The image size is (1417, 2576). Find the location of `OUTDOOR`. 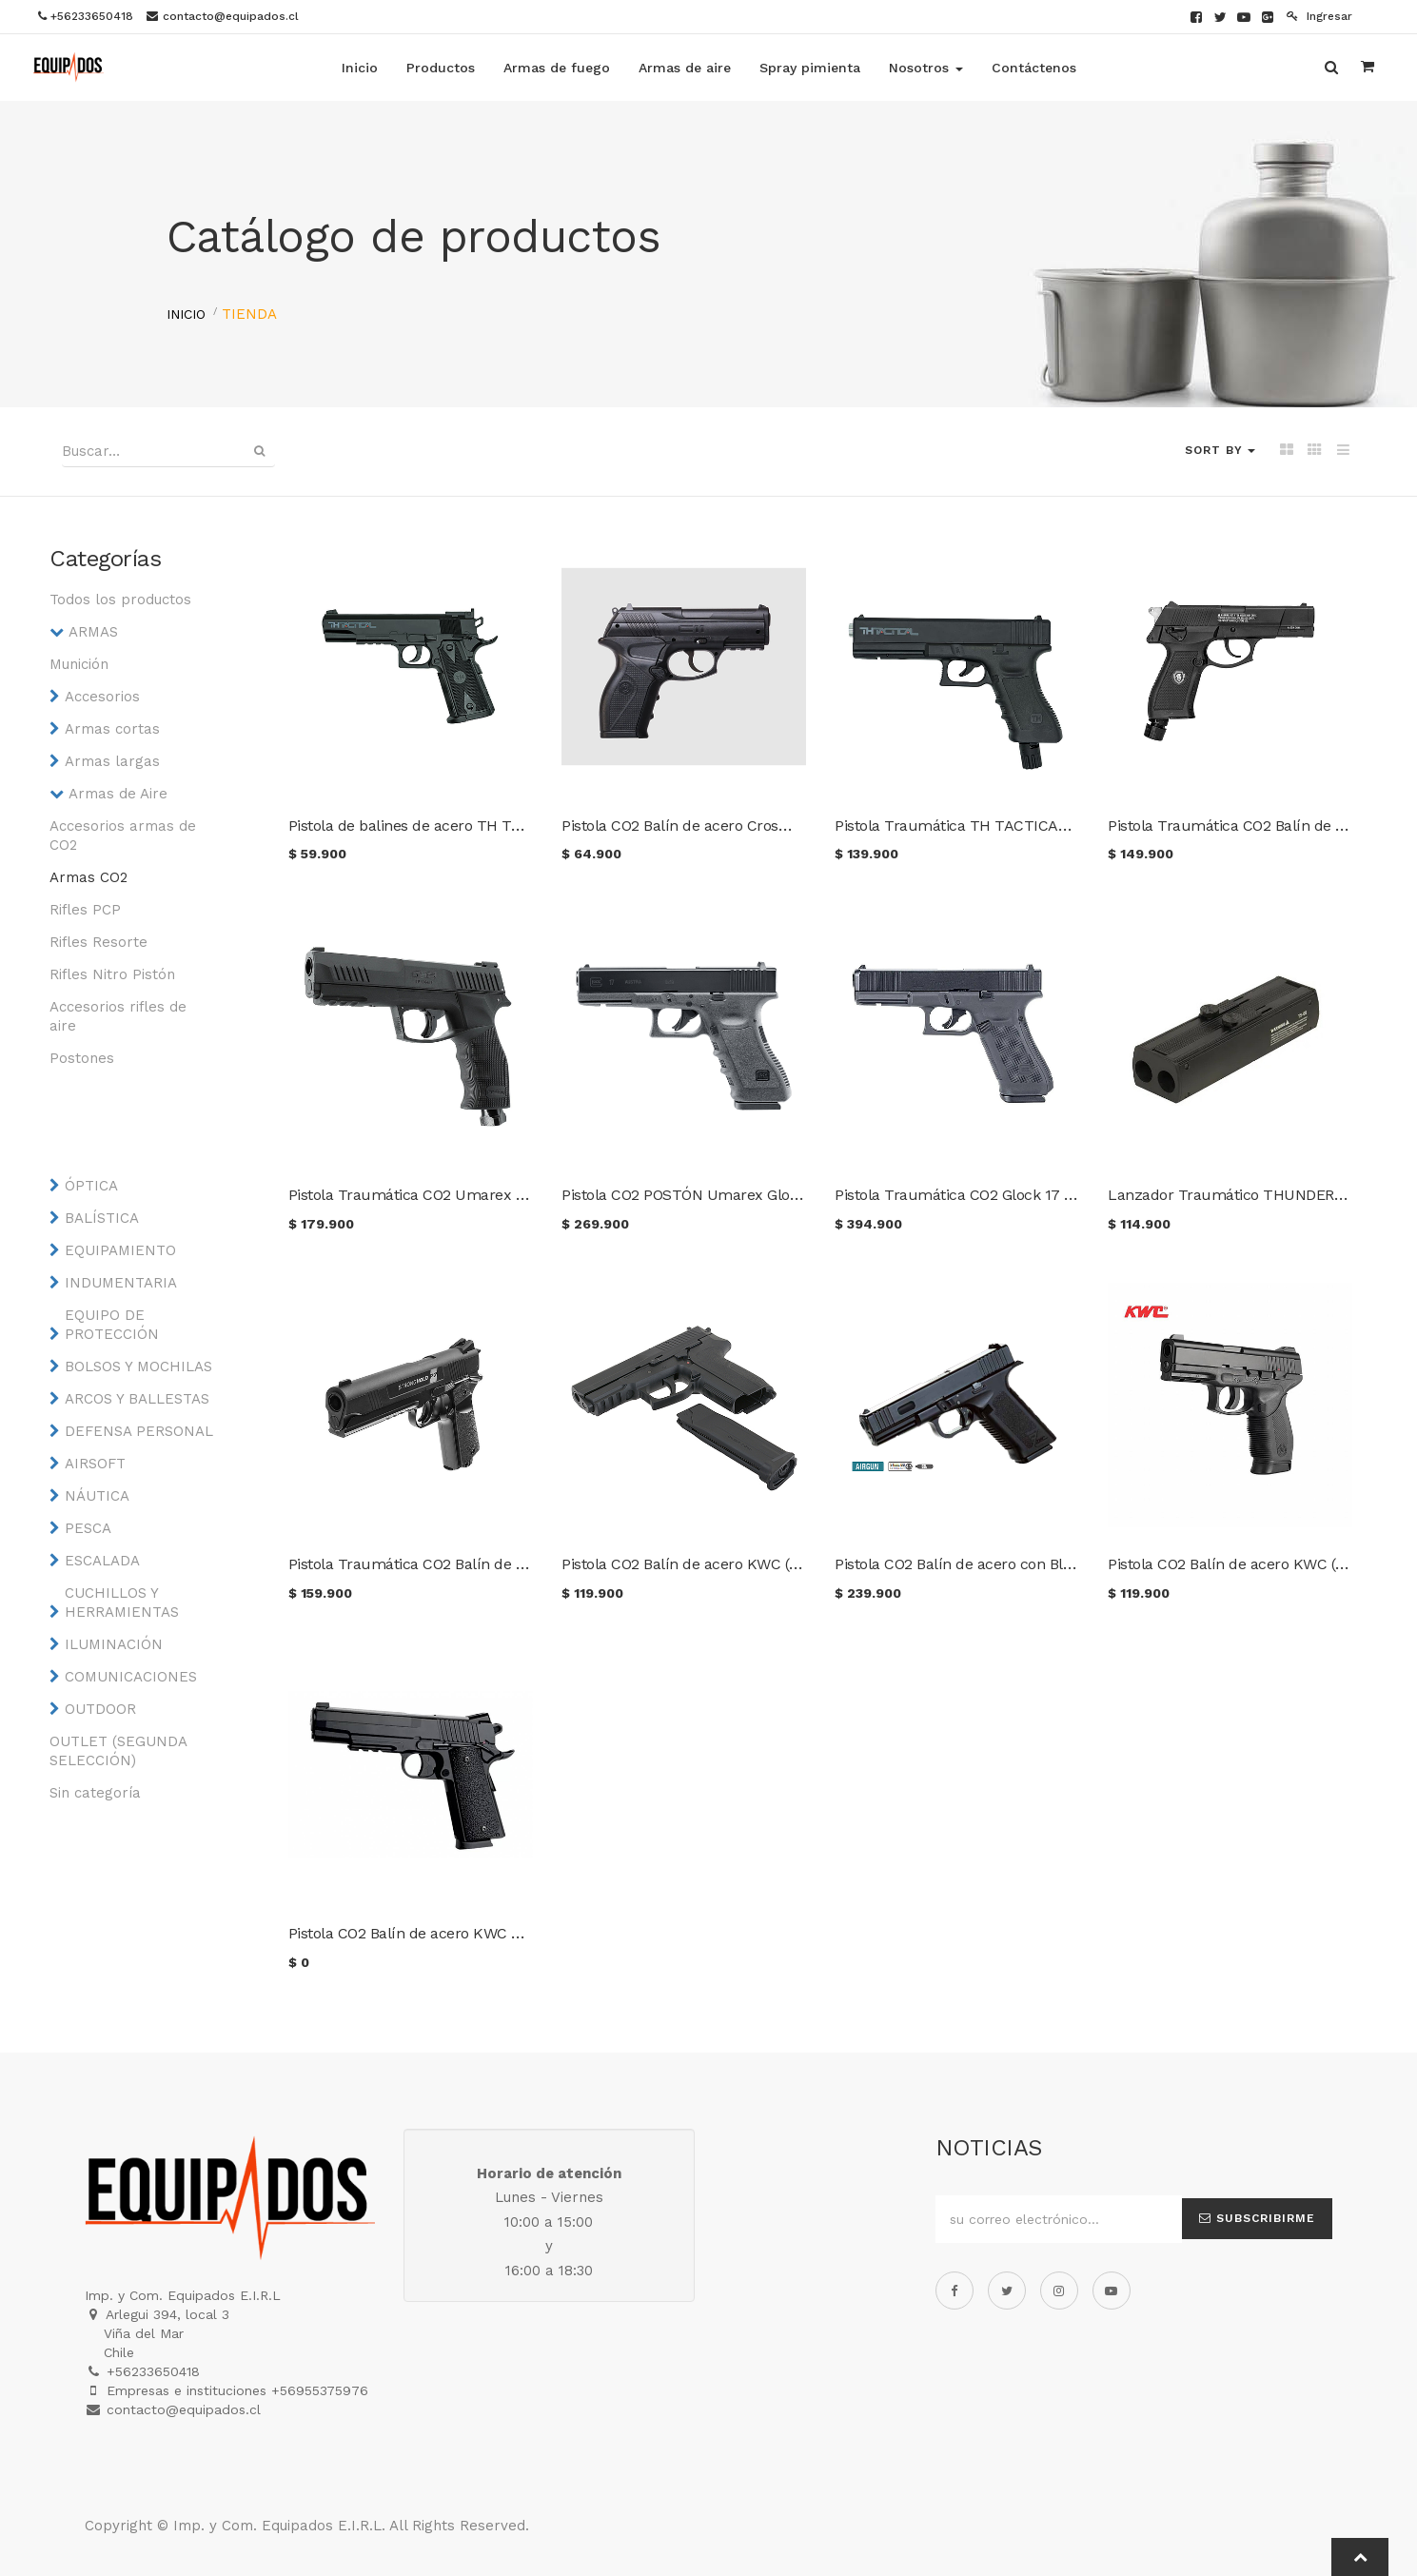

OUTDOOR is located at coordinates (100, 1709).